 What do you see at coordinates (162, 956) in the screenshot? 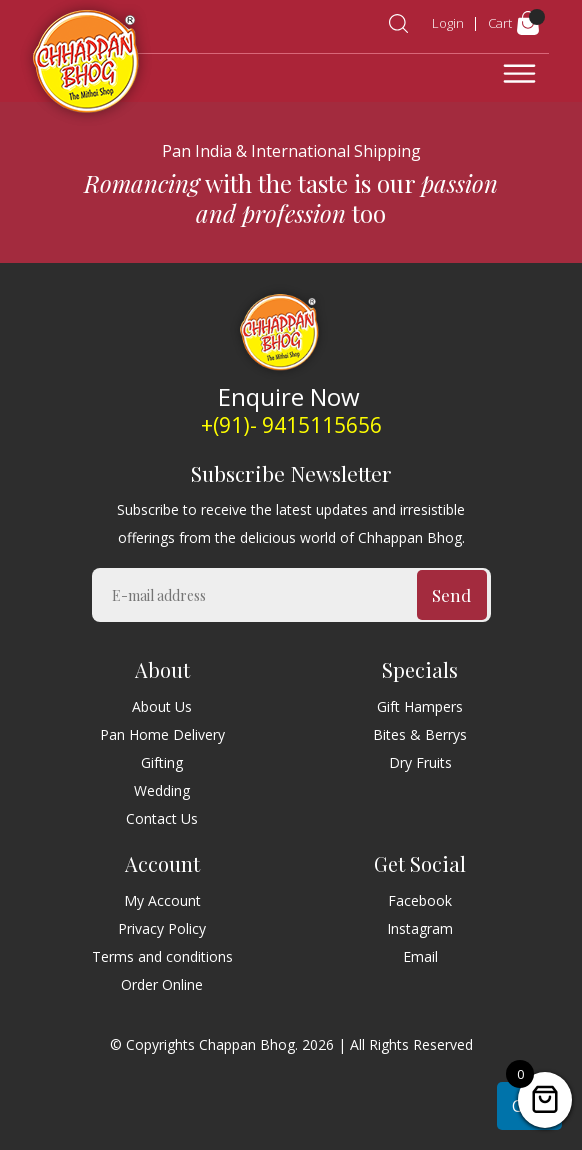
I see `Terms and conditions` at bounding box center [162, 956].